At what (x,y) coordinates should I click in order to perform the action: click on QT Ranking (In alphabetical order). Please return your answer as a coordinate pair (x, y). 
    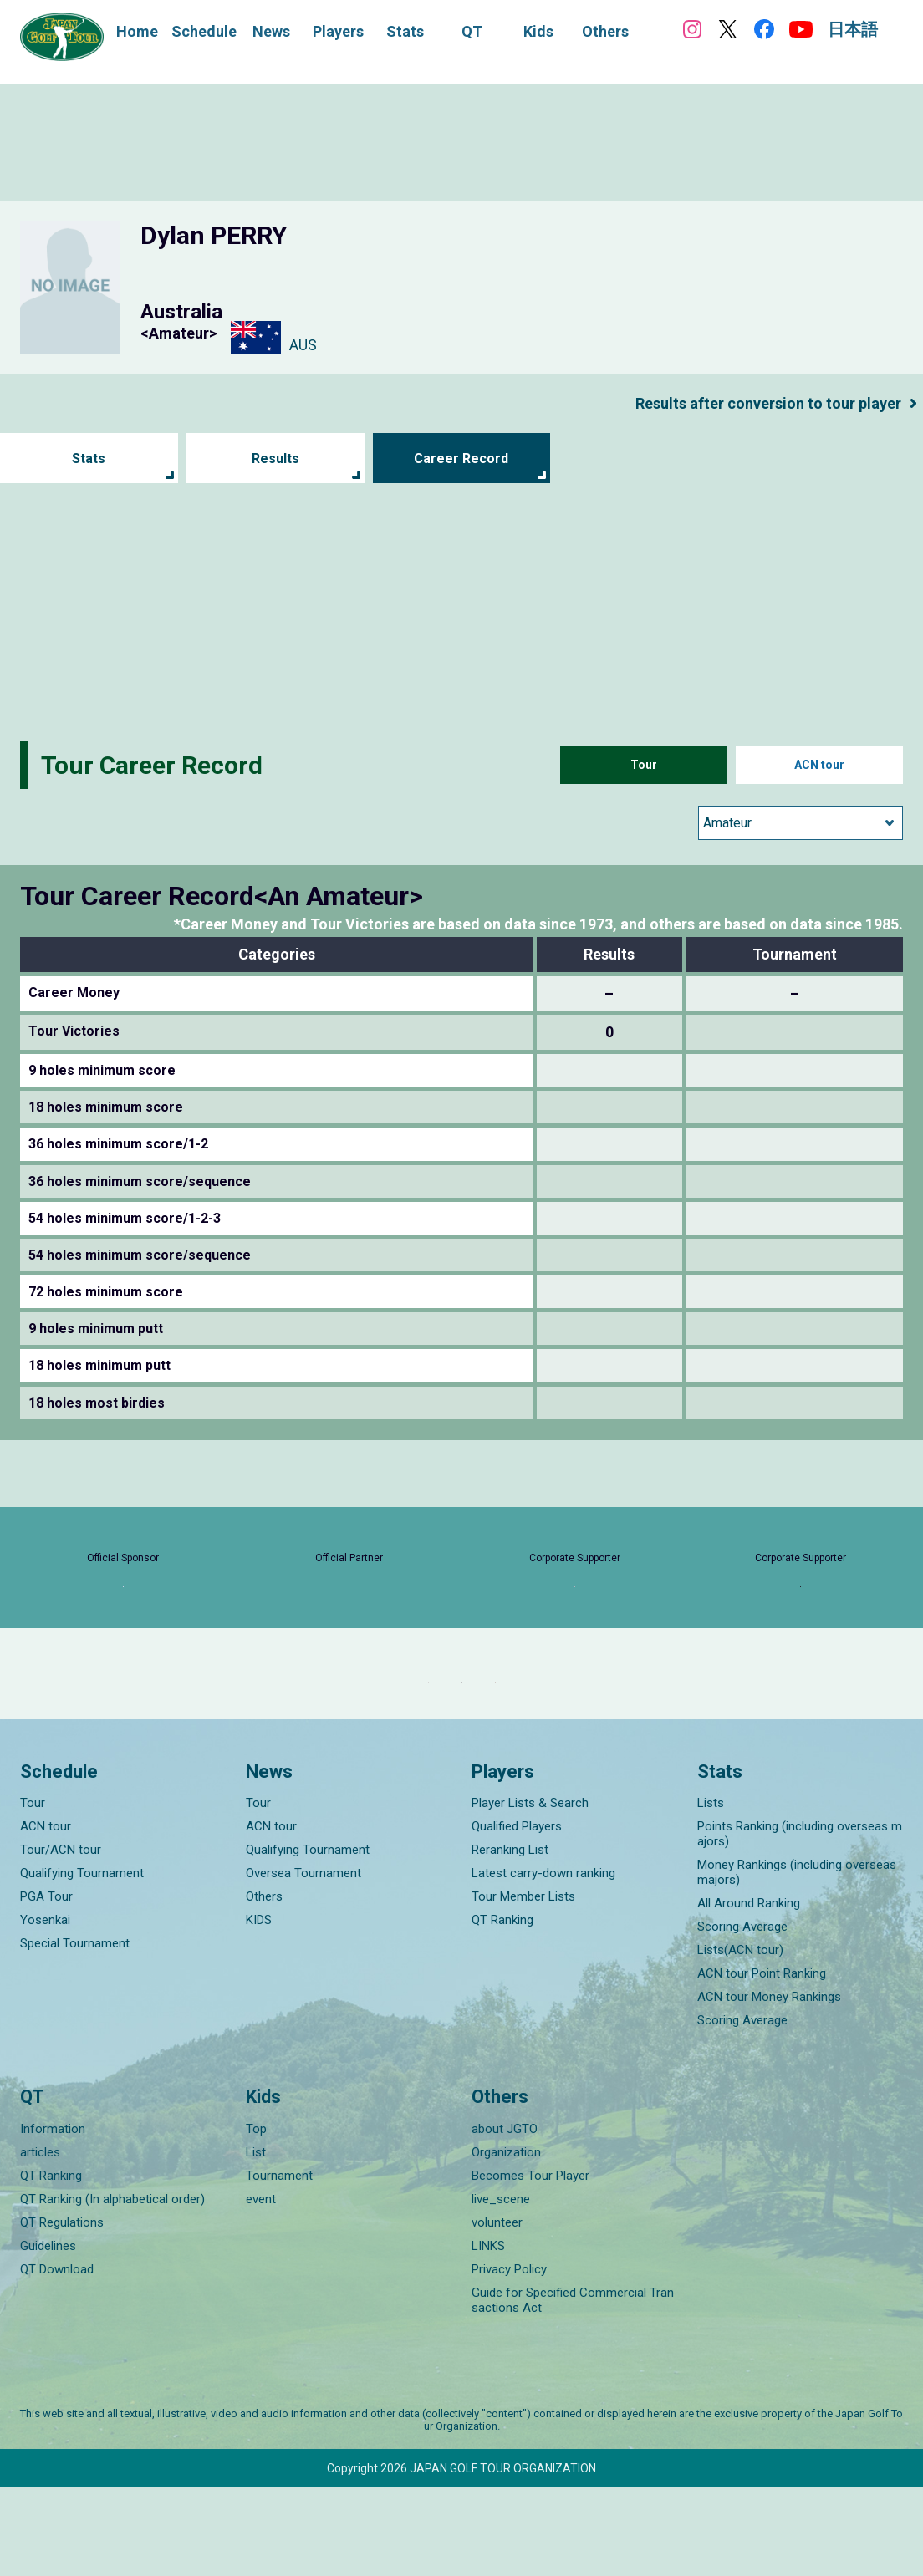
    Looking at the image, I should click on (112, 2287).